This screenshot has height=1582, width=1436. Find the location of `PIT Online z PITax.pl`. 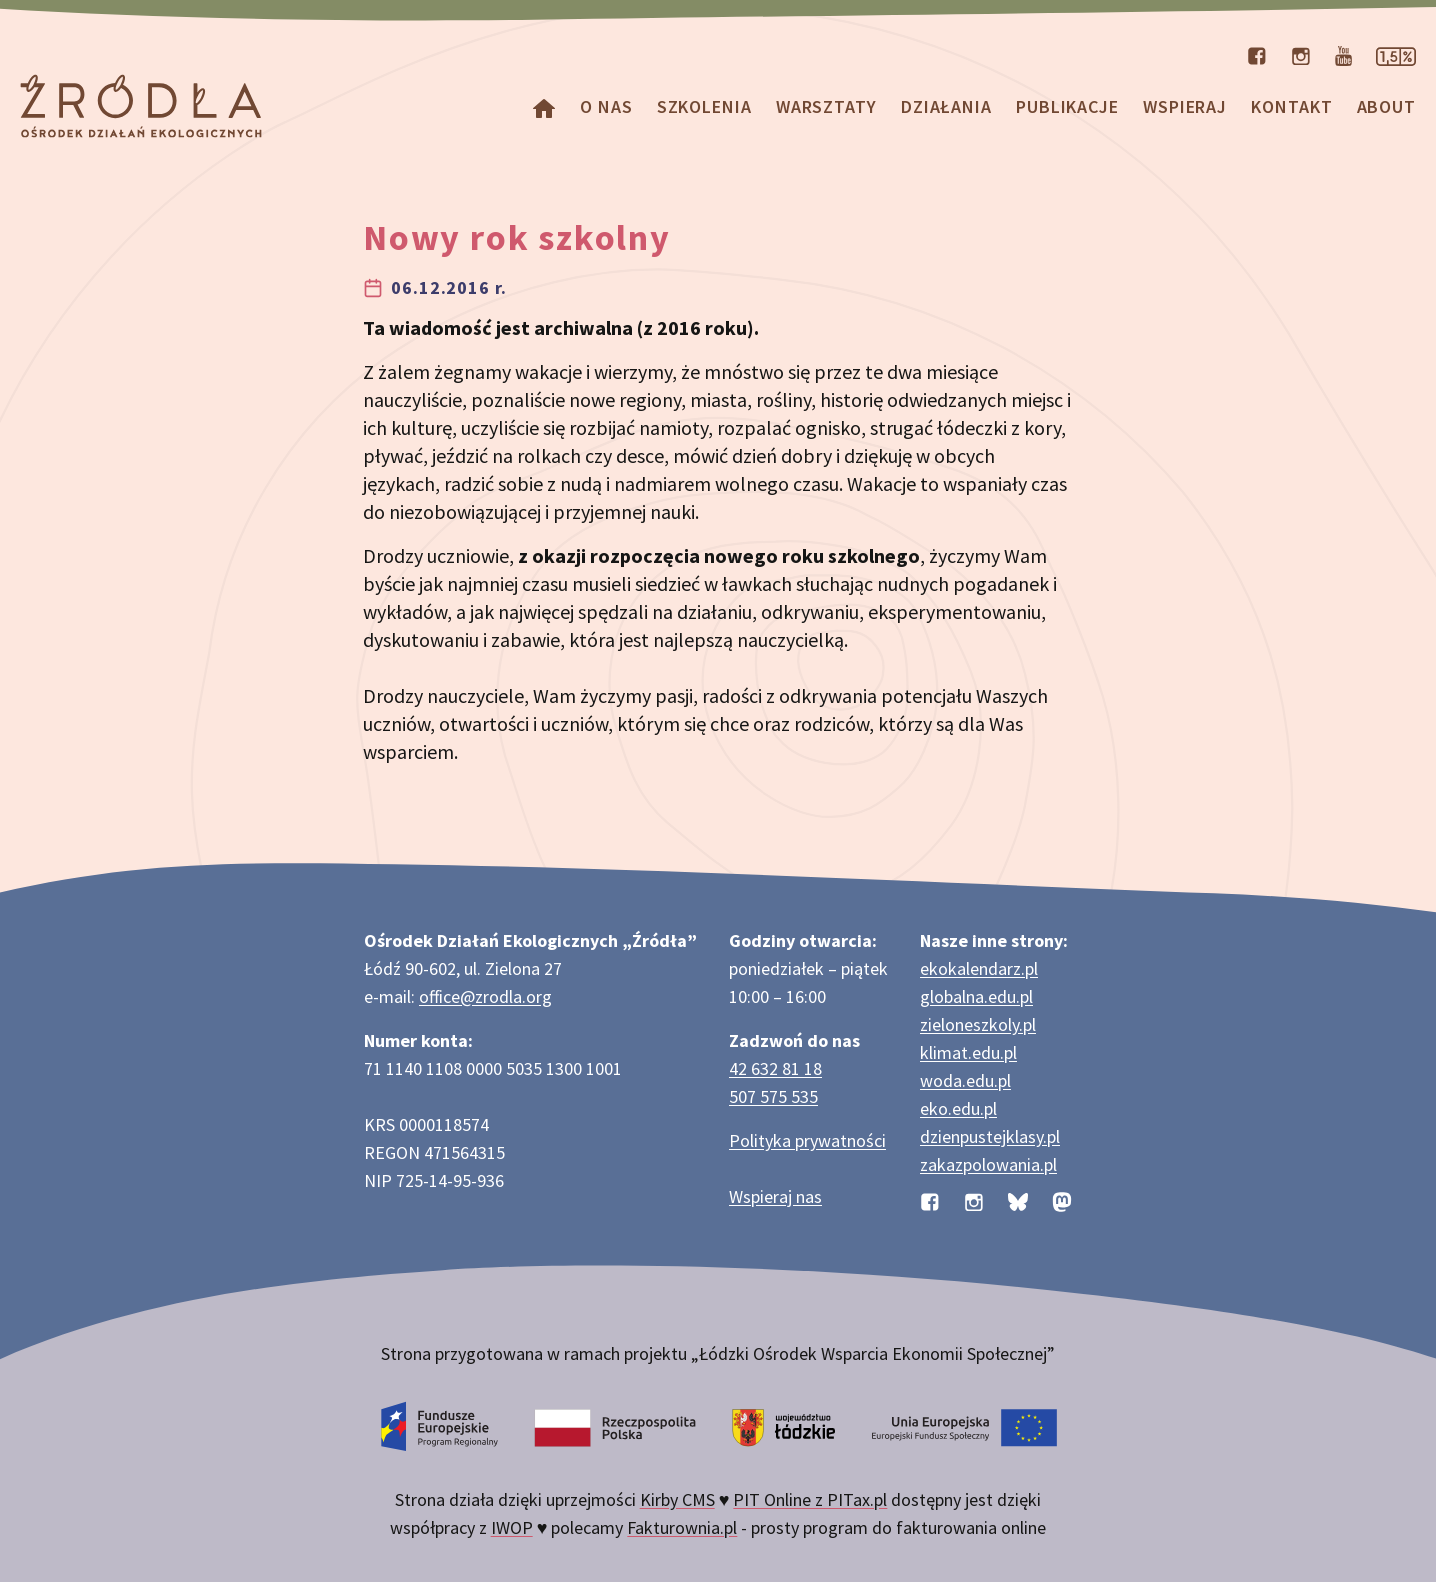

PIT Online z PITax.pl is located at coordinates (810, 1499).